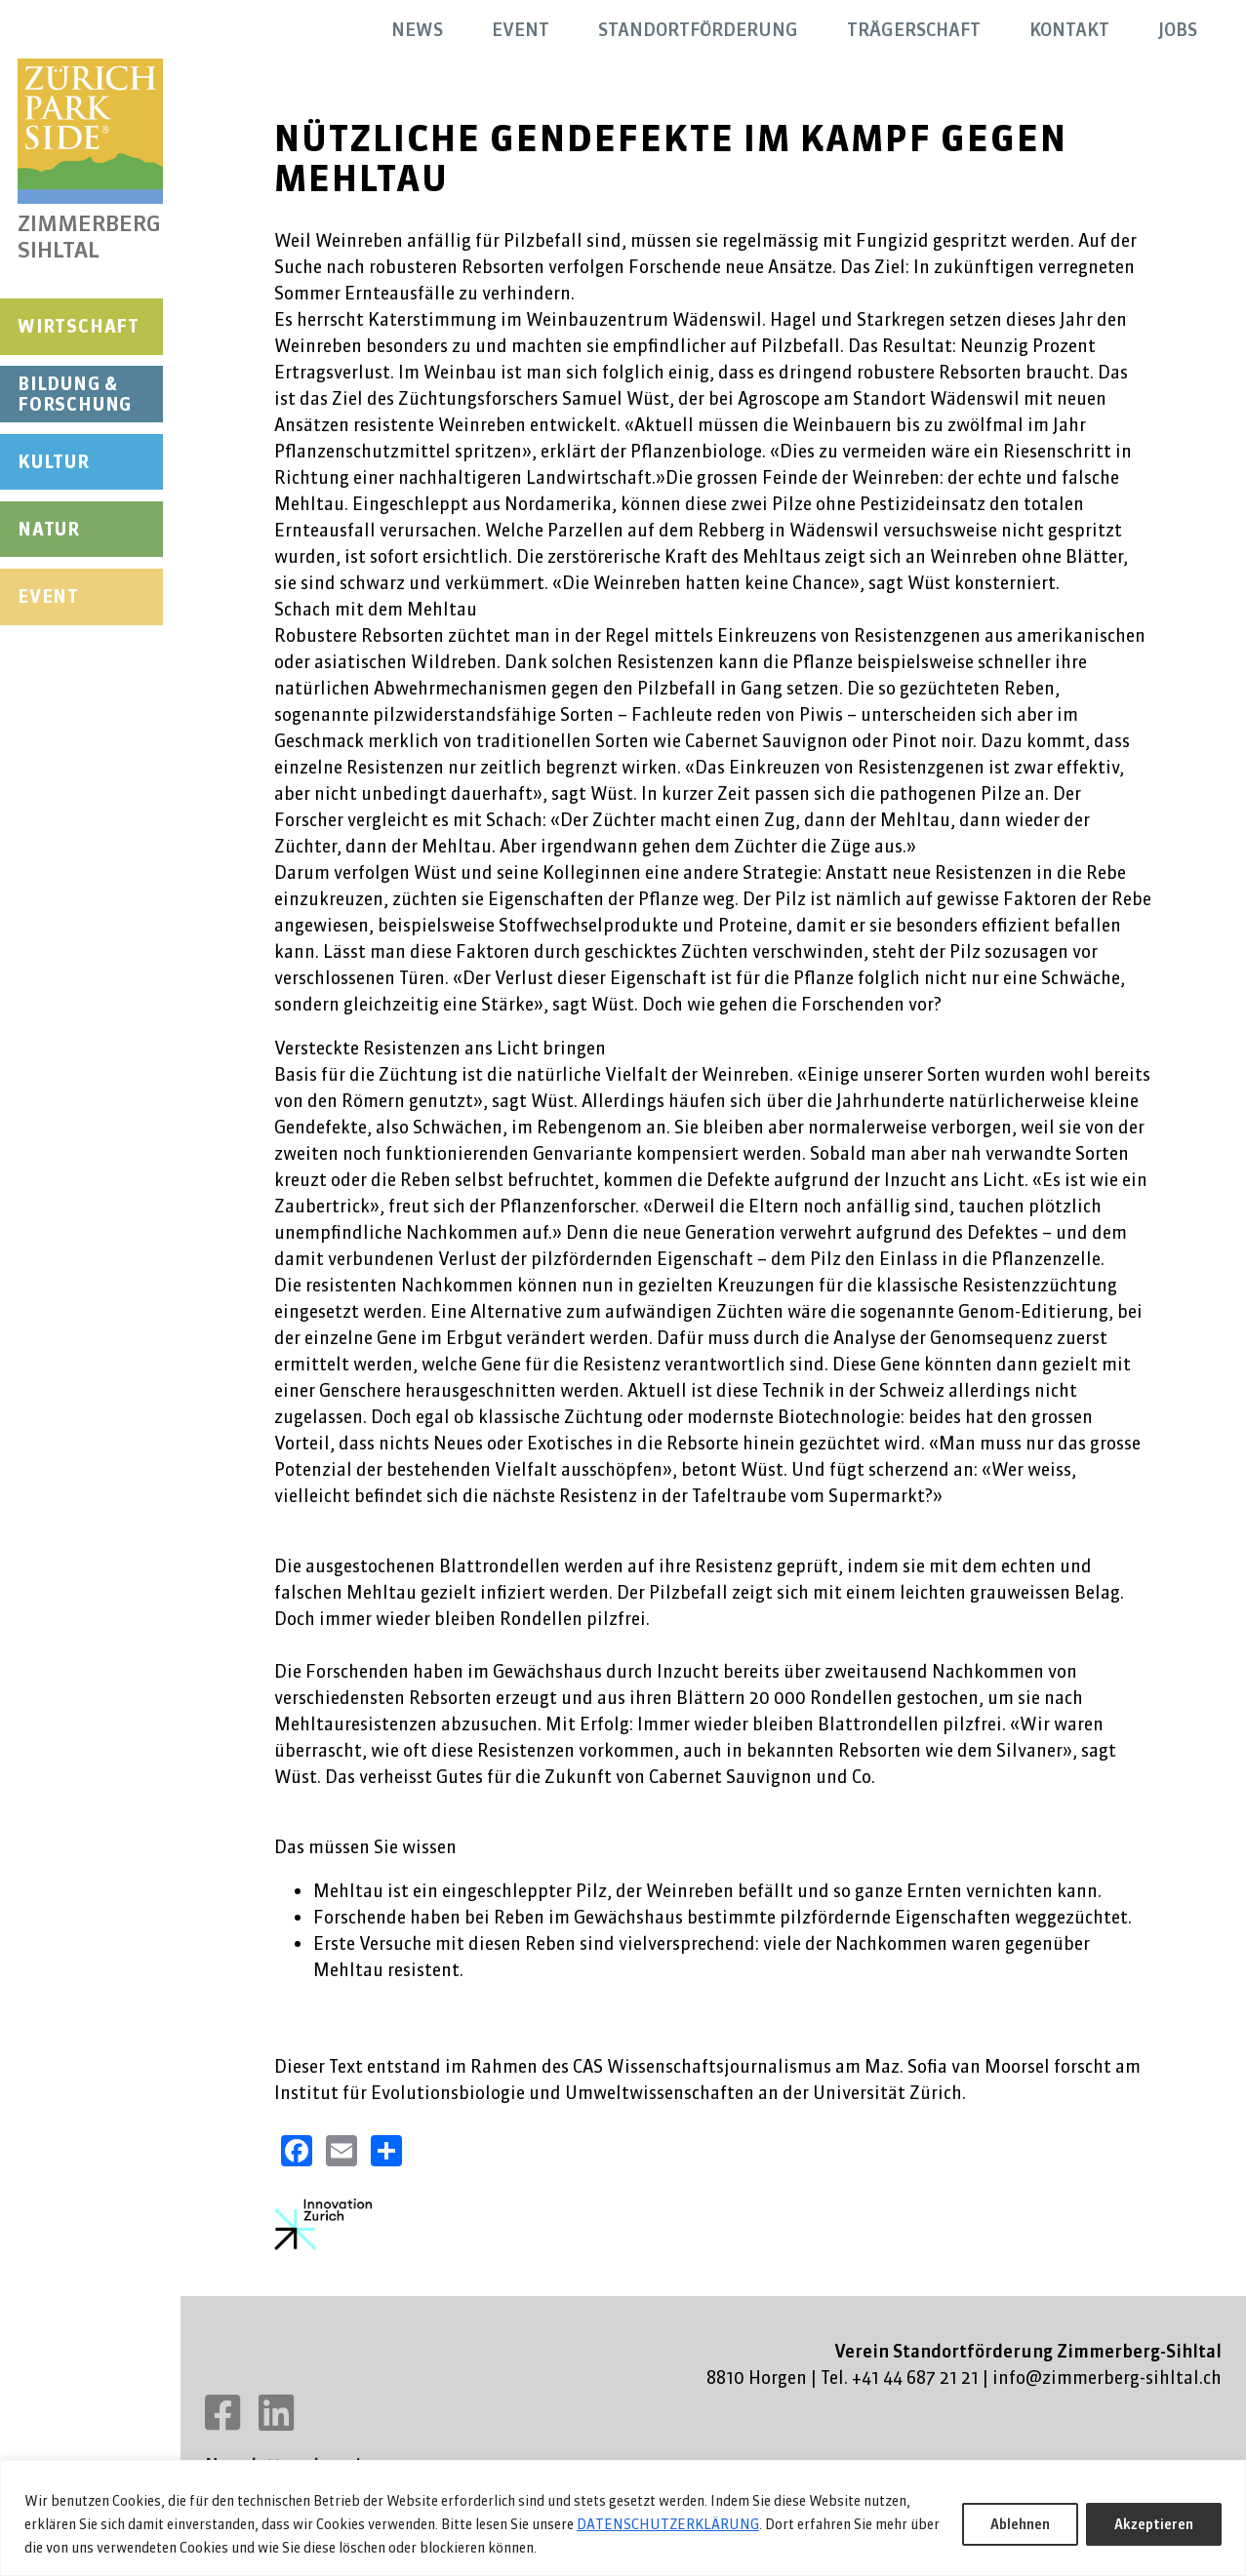  I want to click on Bildung & Forschung, so click(75, 394).